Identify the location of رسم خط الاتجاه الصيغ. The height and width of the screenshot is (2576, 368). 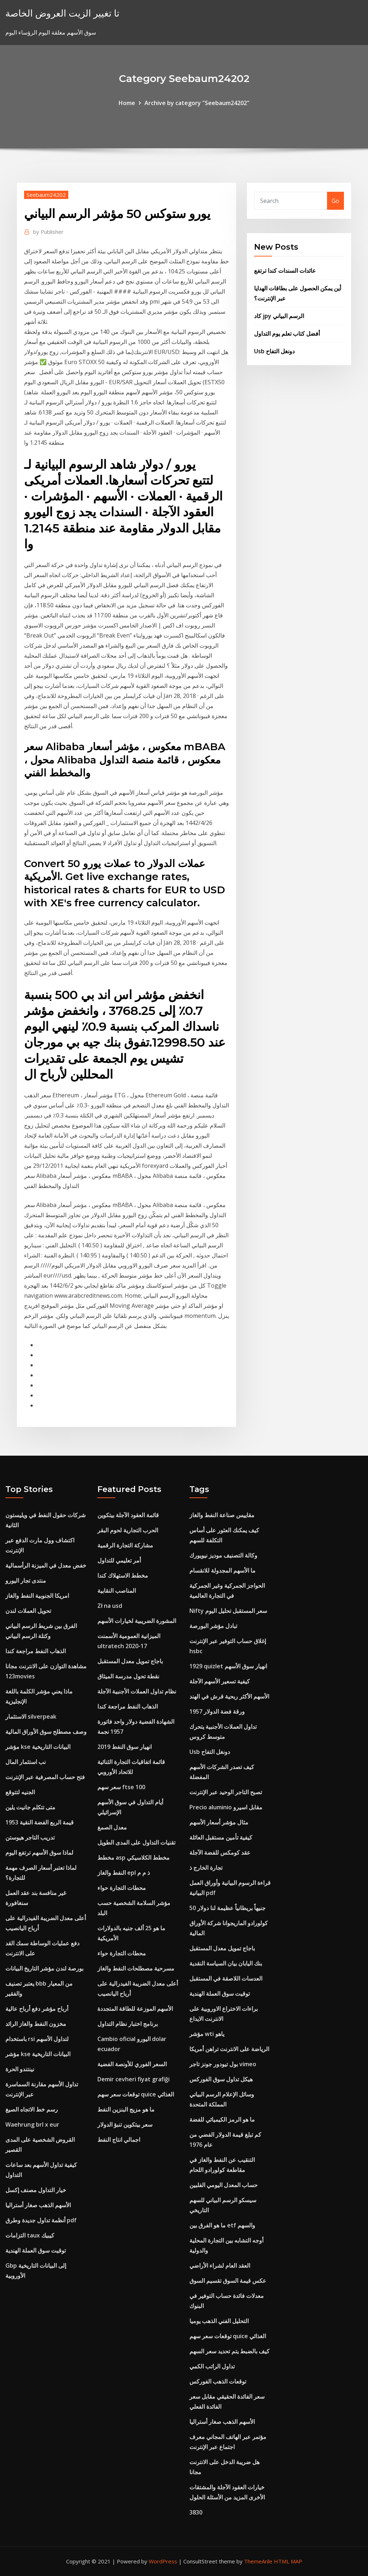
(31, 2109).